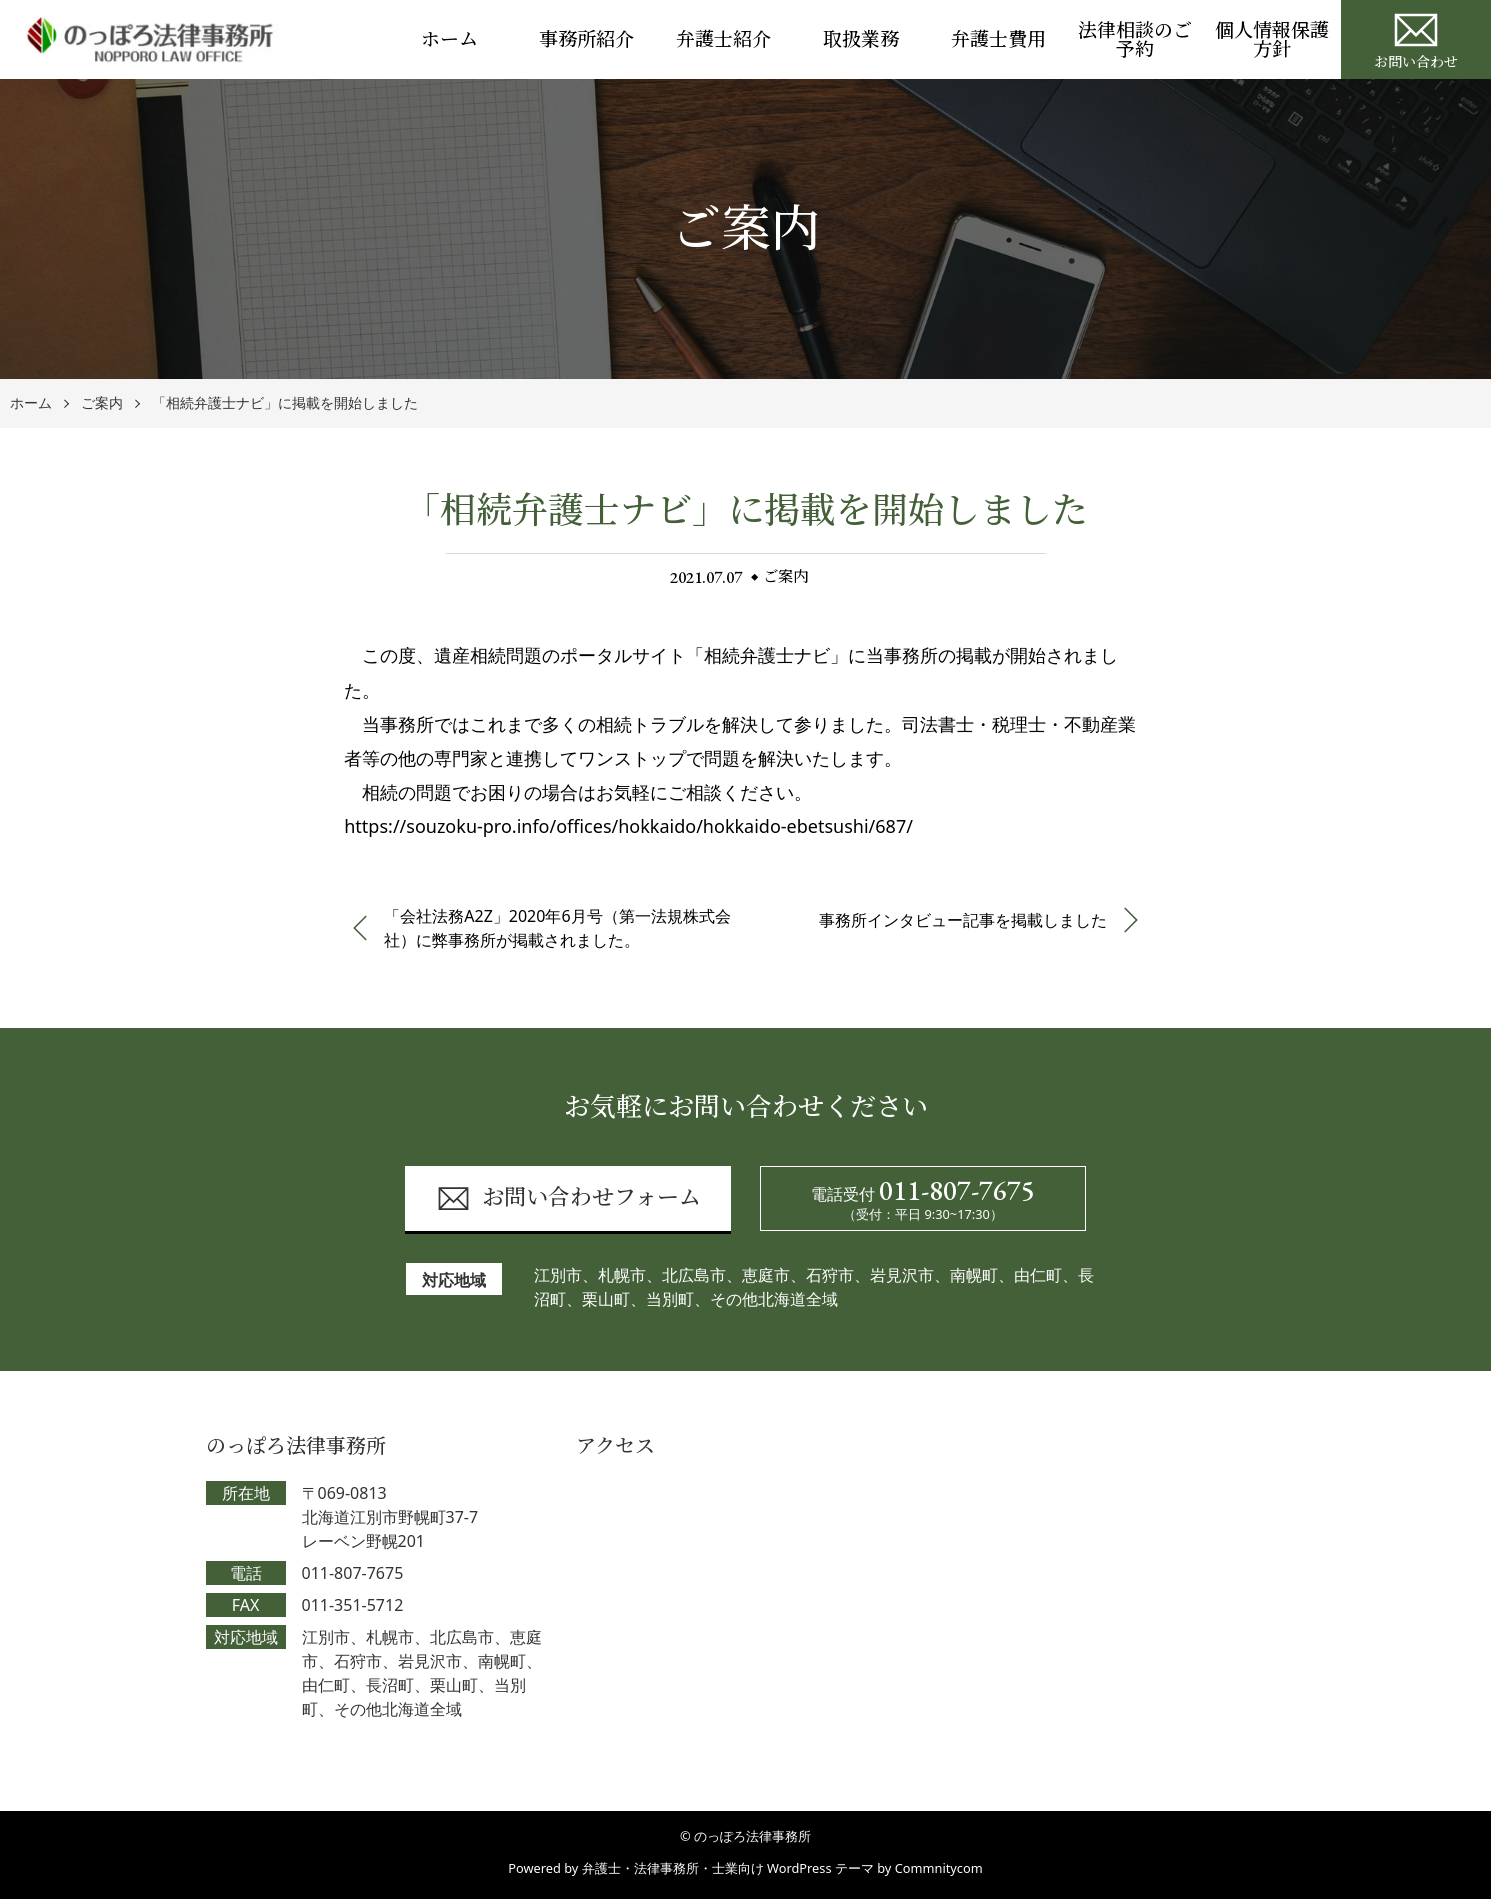 The image size is (1491, 1899). Describe the element at coordinates (102, 403) in the screenshot. I see `ご案内` at that location.